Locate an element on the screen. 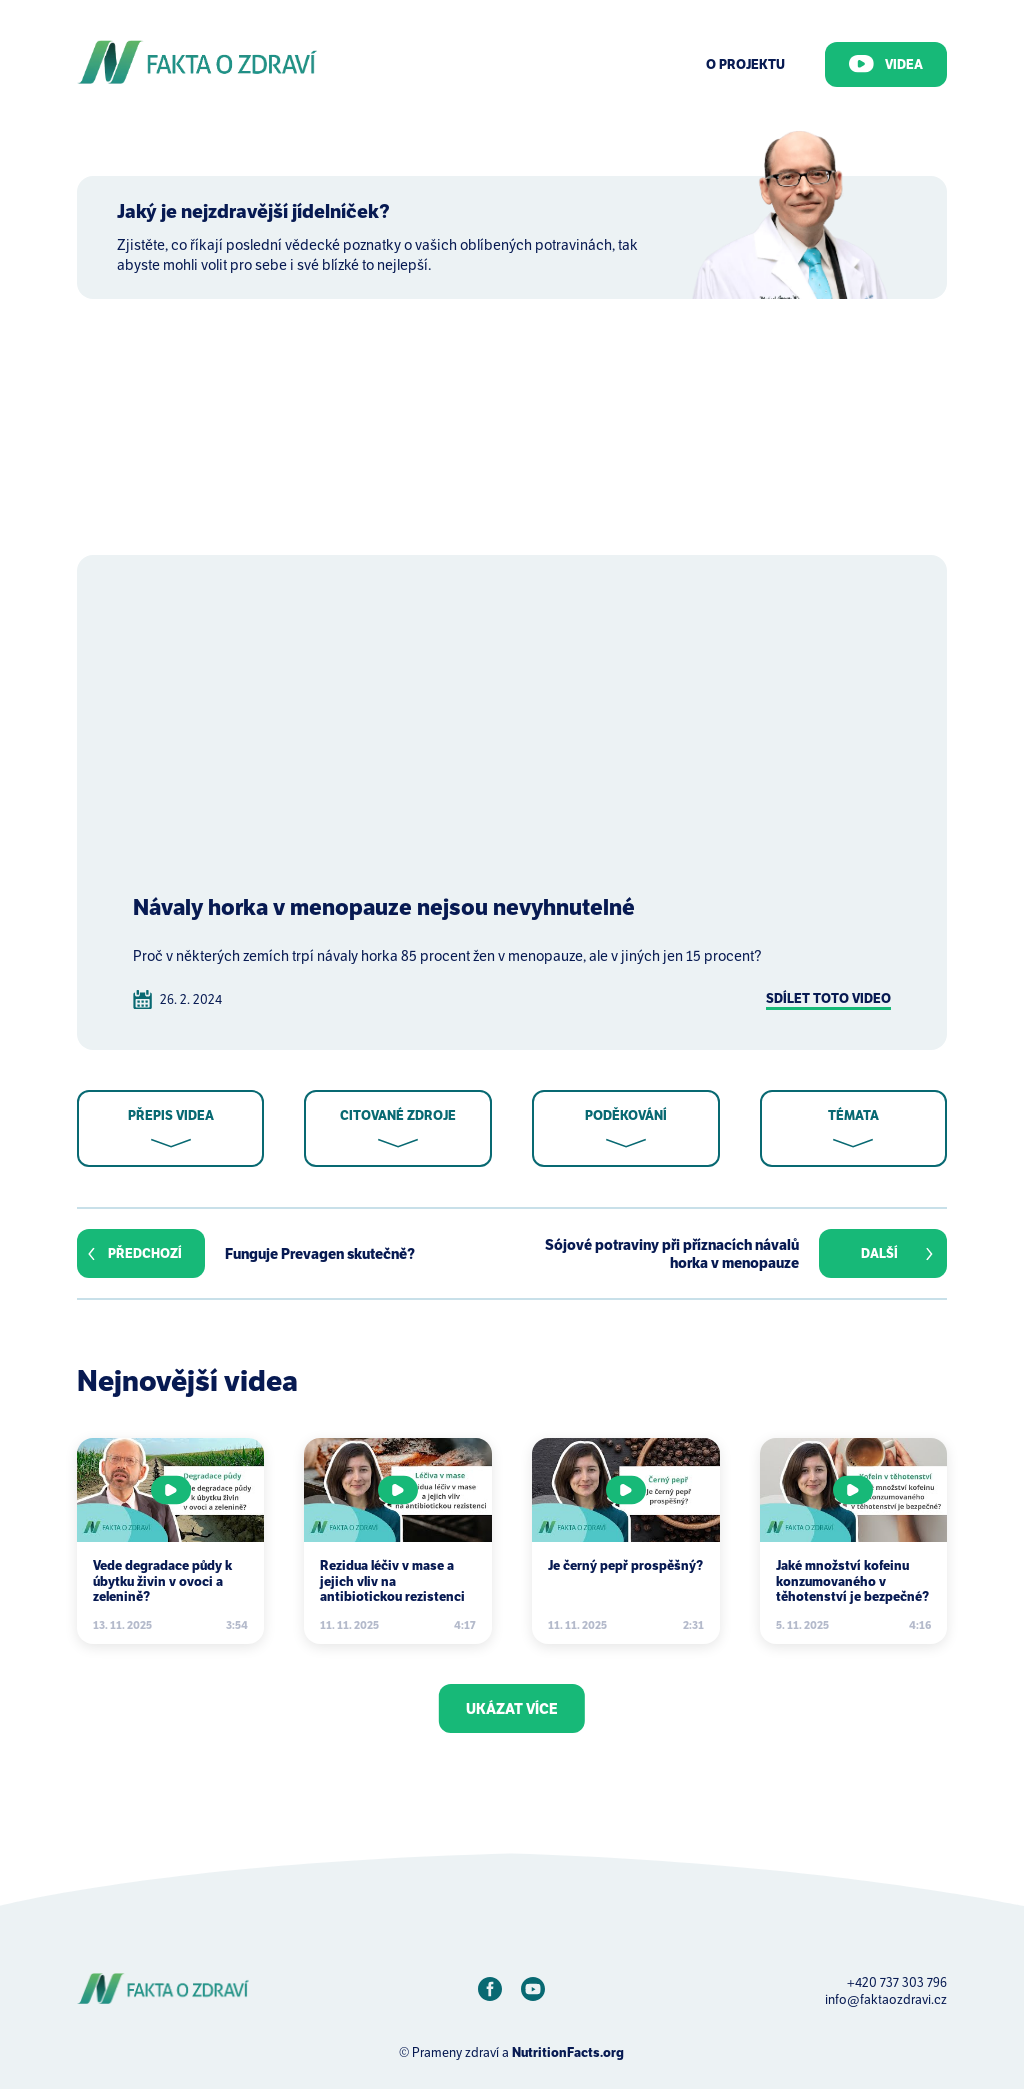  info@faktaozdravi.cz is located at coordinates (886, 1999).